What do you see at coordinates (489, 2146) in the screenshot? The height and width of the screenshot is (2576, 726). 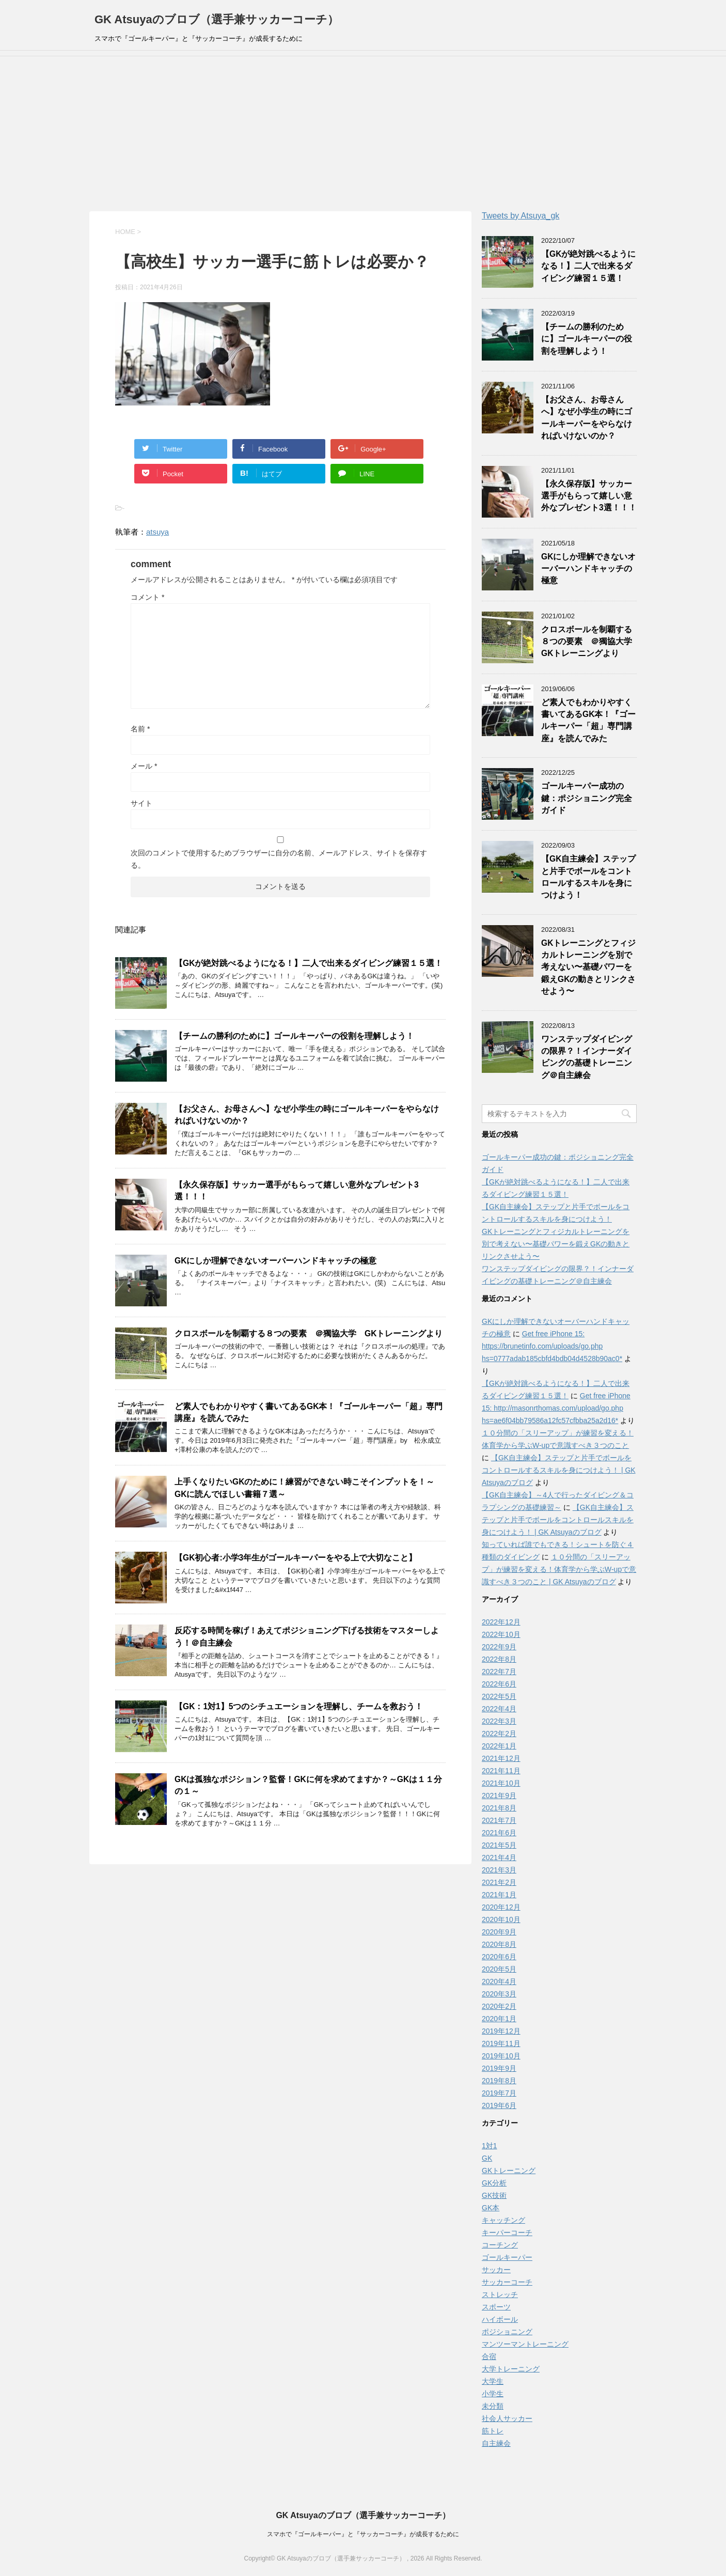 I see `1対1` at bounding box center [489, 2146].